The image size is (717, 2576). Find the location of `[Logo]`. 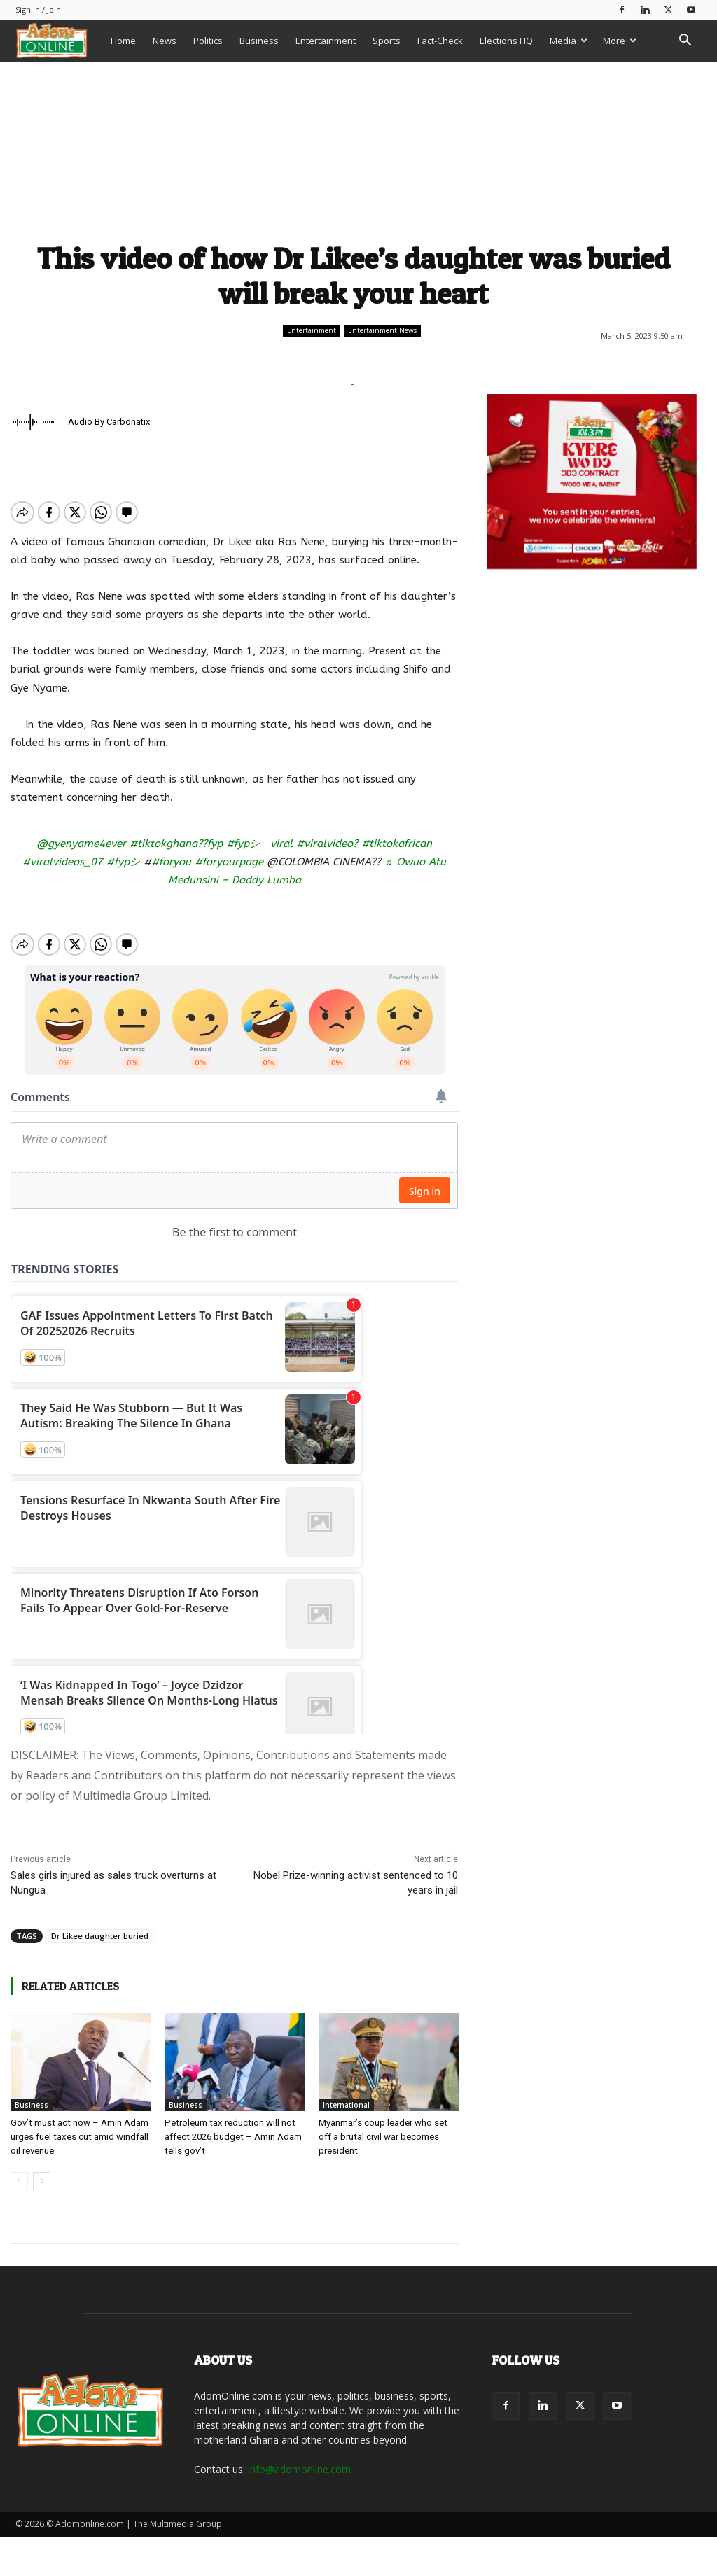

[Logo] is located at coordinates (58, 40).